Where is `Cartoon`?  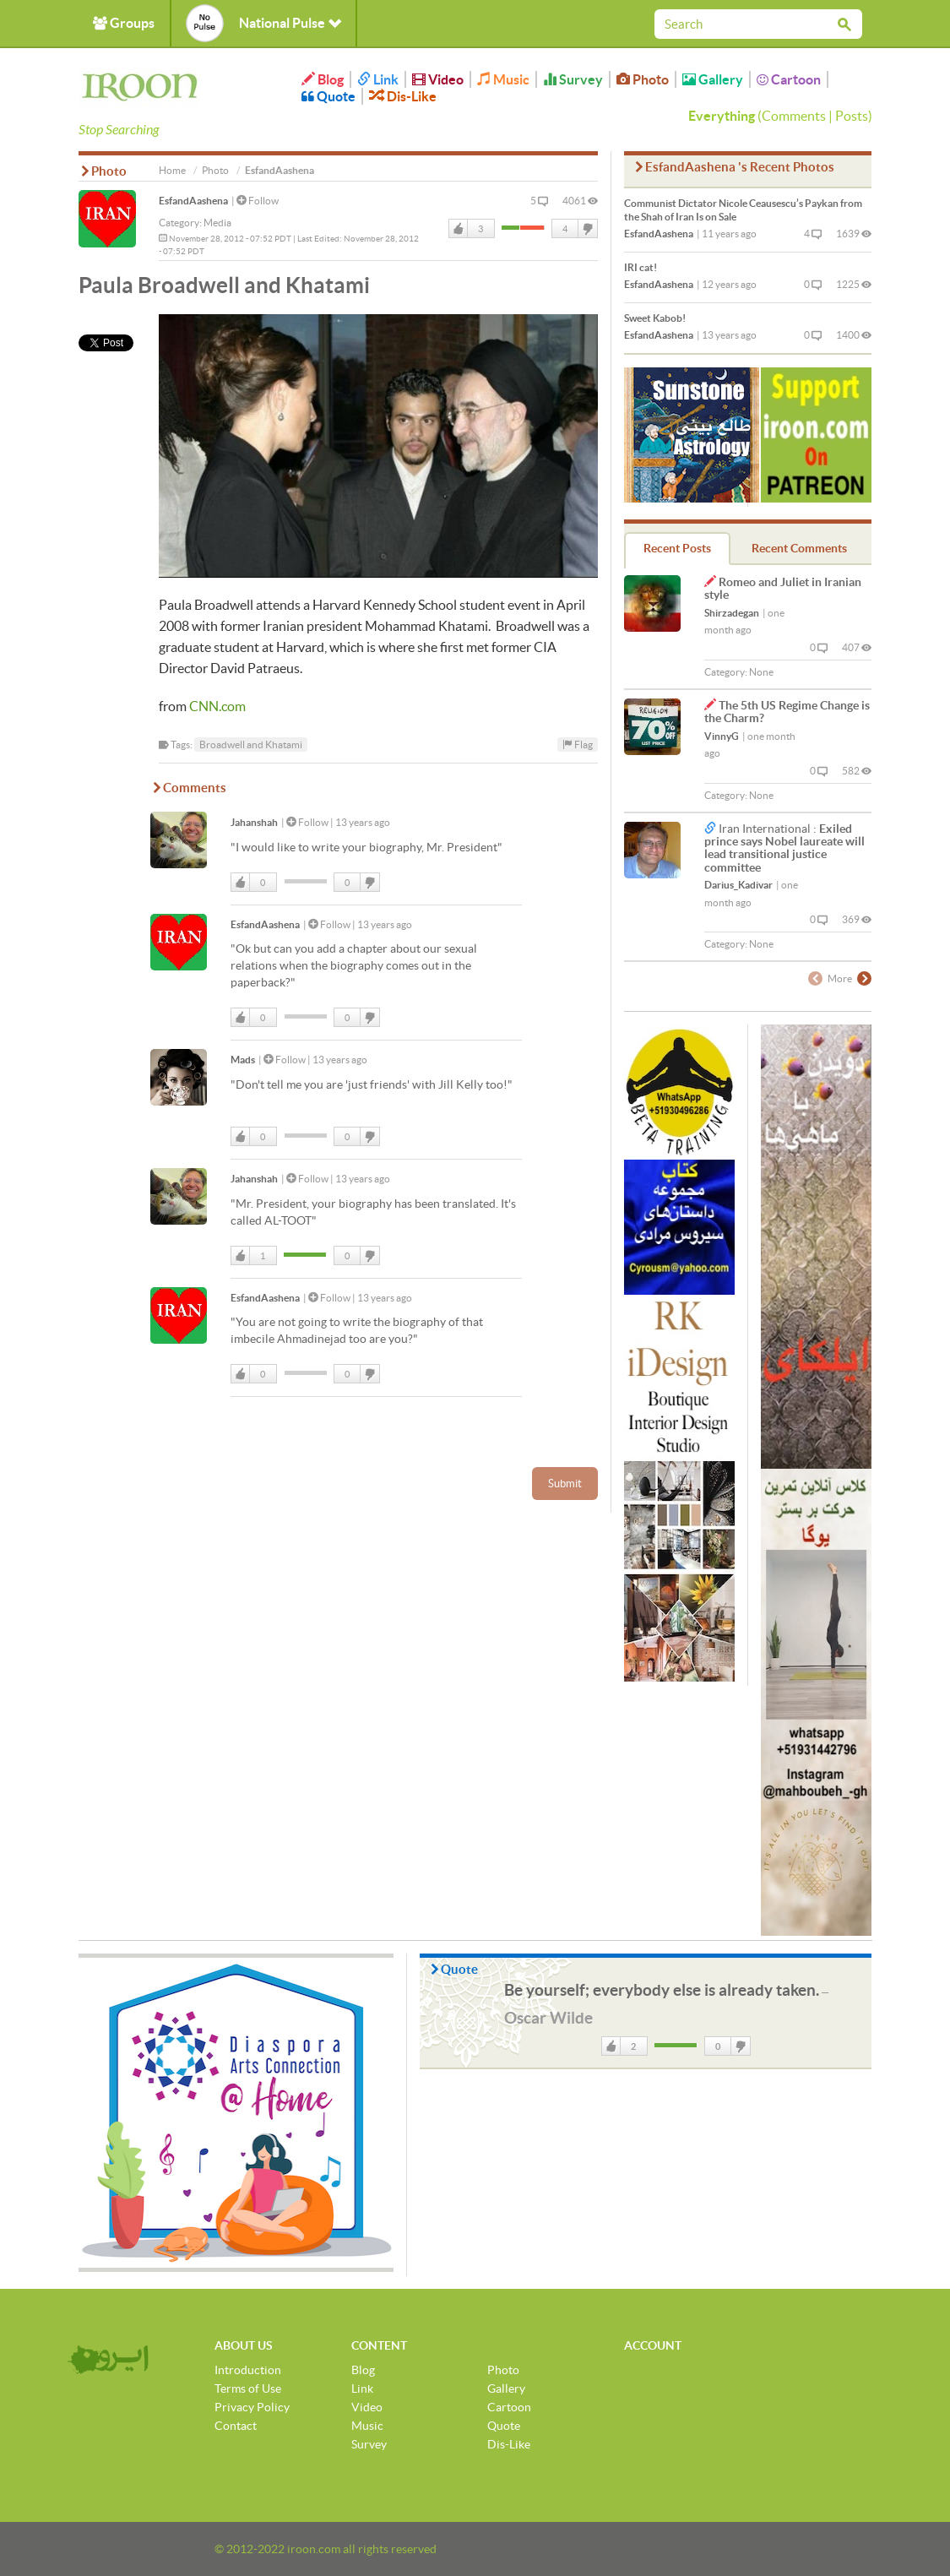
Cartoon is located at coordinates (789, 79).